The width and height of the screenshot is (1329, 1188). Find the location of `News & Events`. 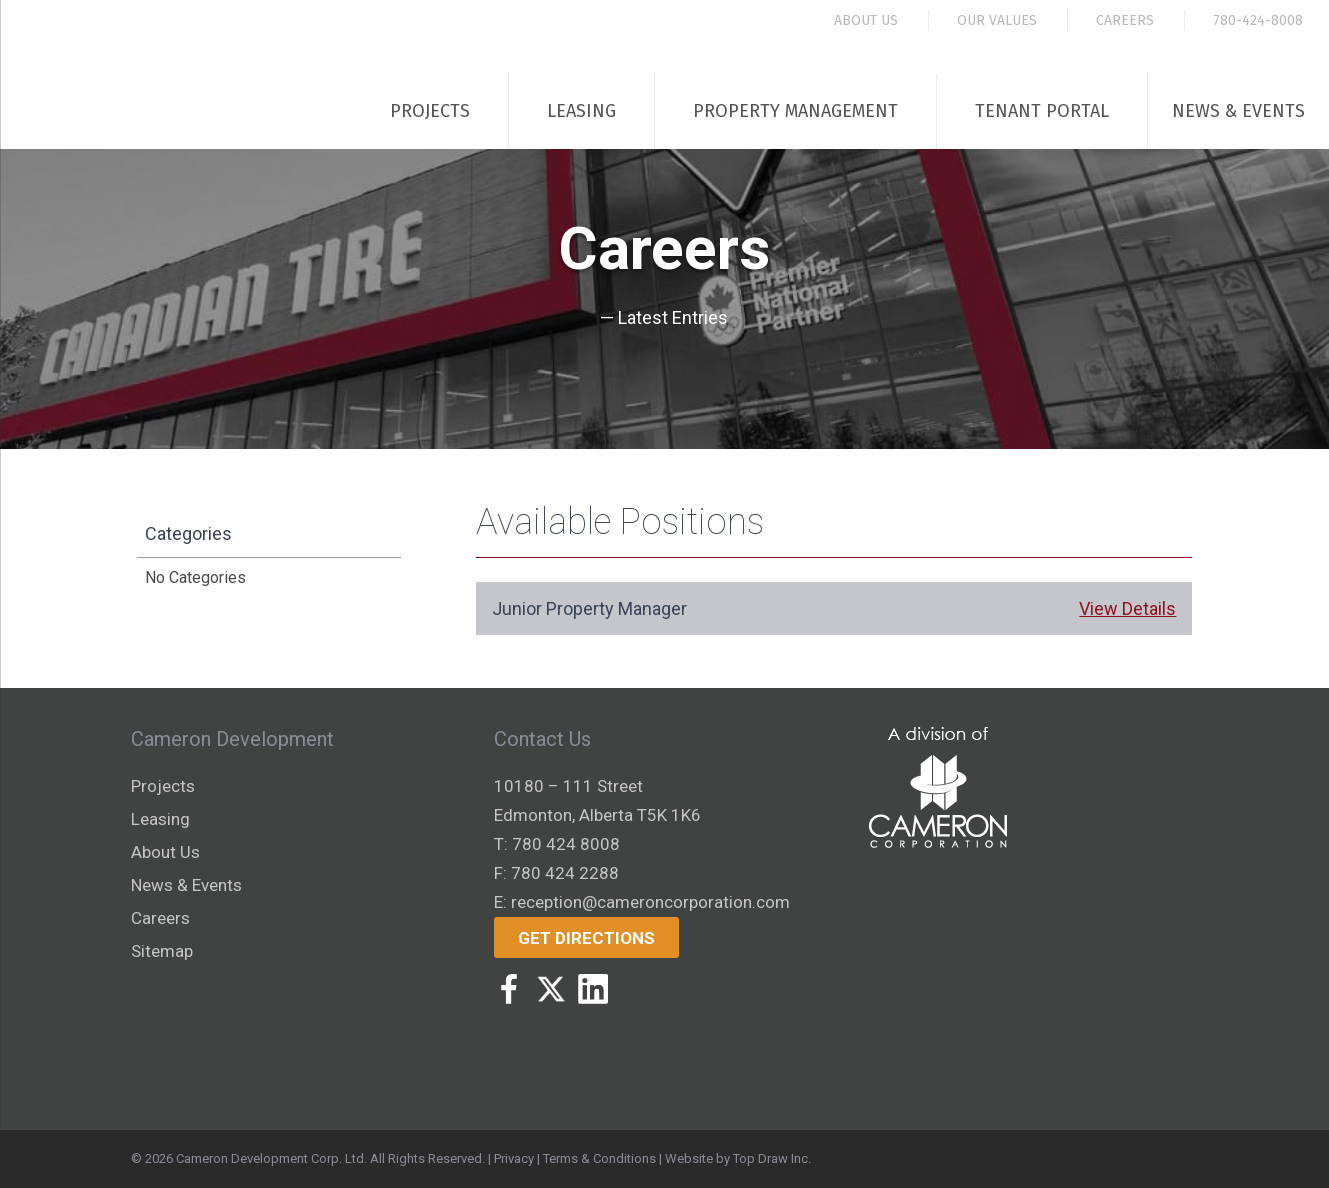

News & Events is located at coordinates (1238, 111).